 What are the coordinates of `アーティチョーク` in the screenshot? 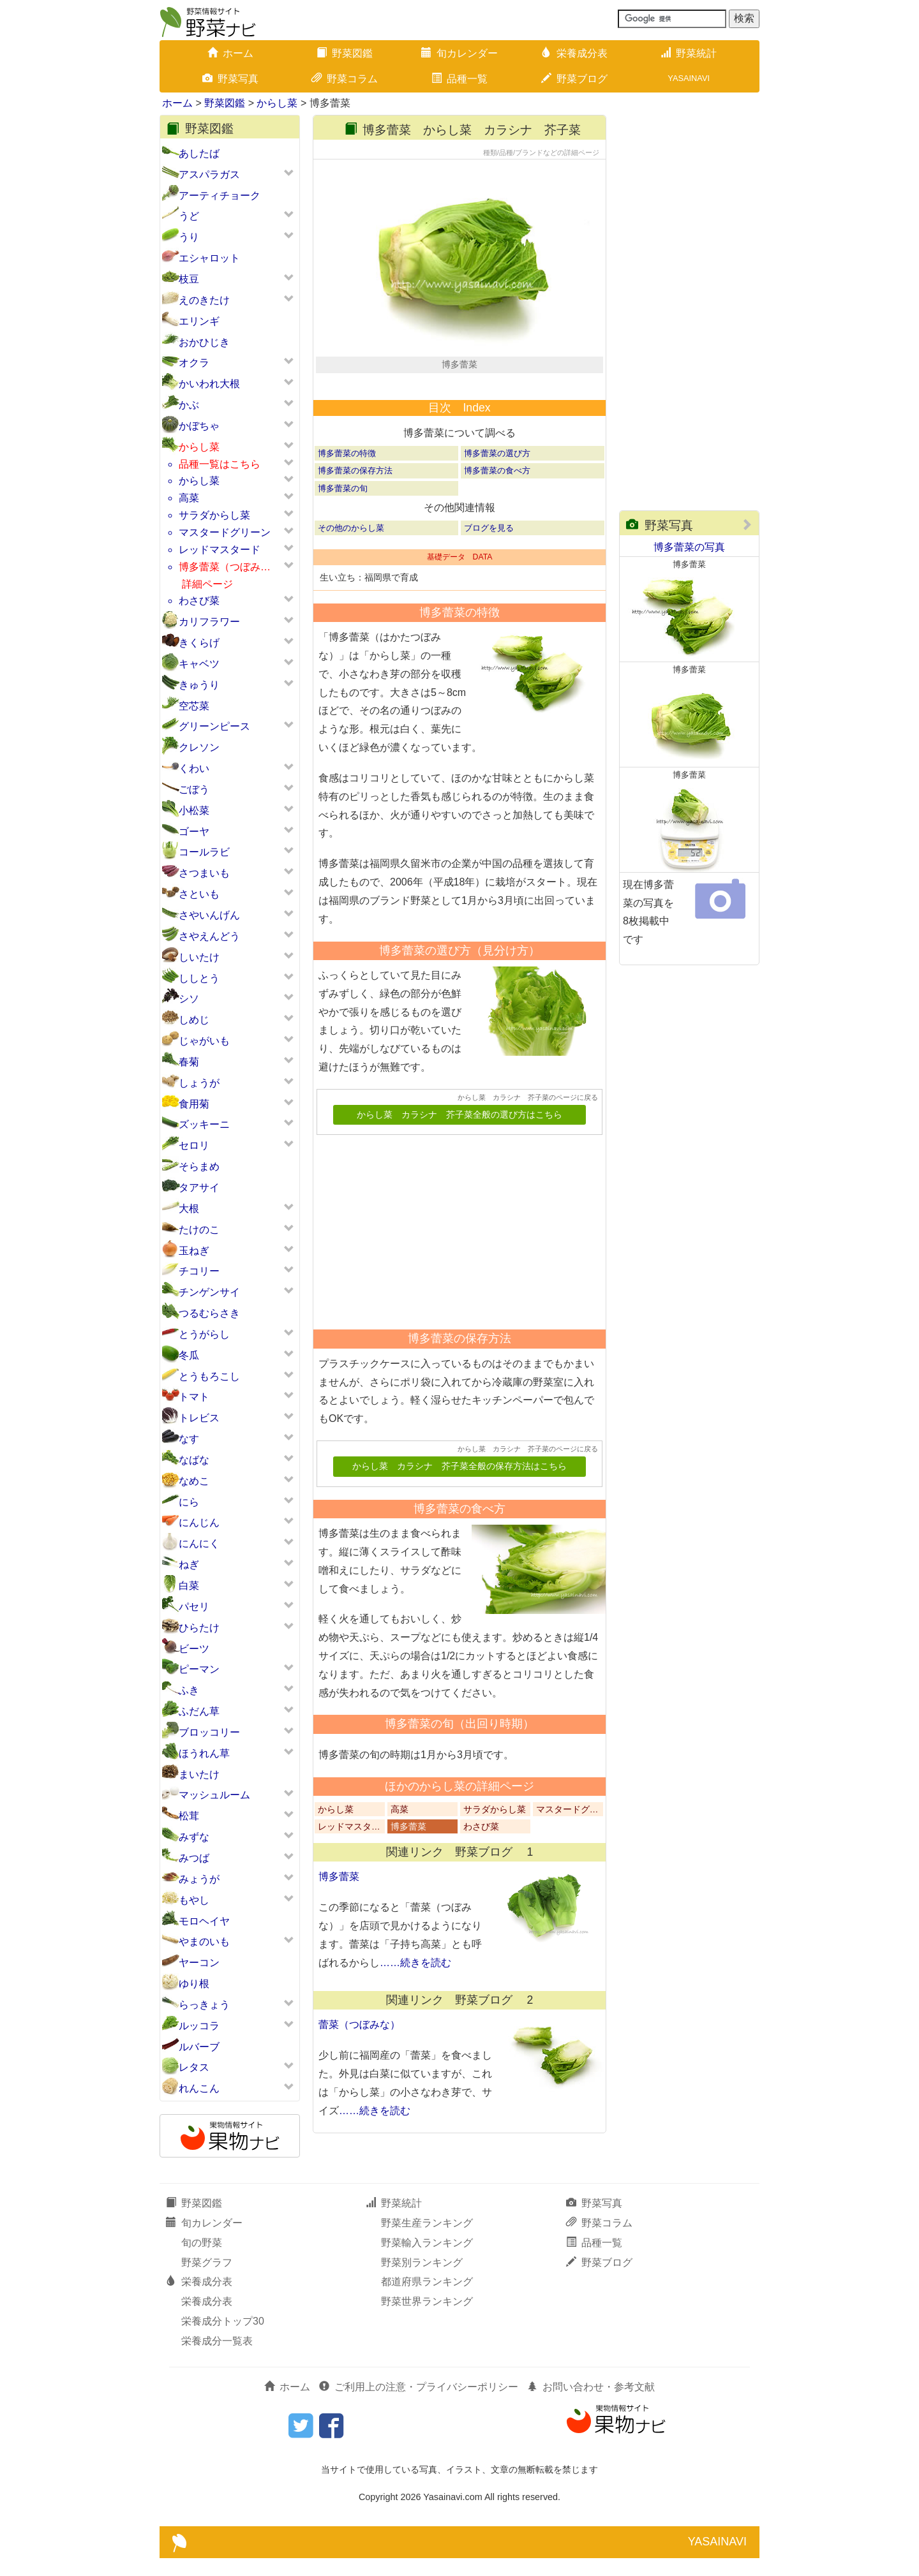 It's located at (219, 195).